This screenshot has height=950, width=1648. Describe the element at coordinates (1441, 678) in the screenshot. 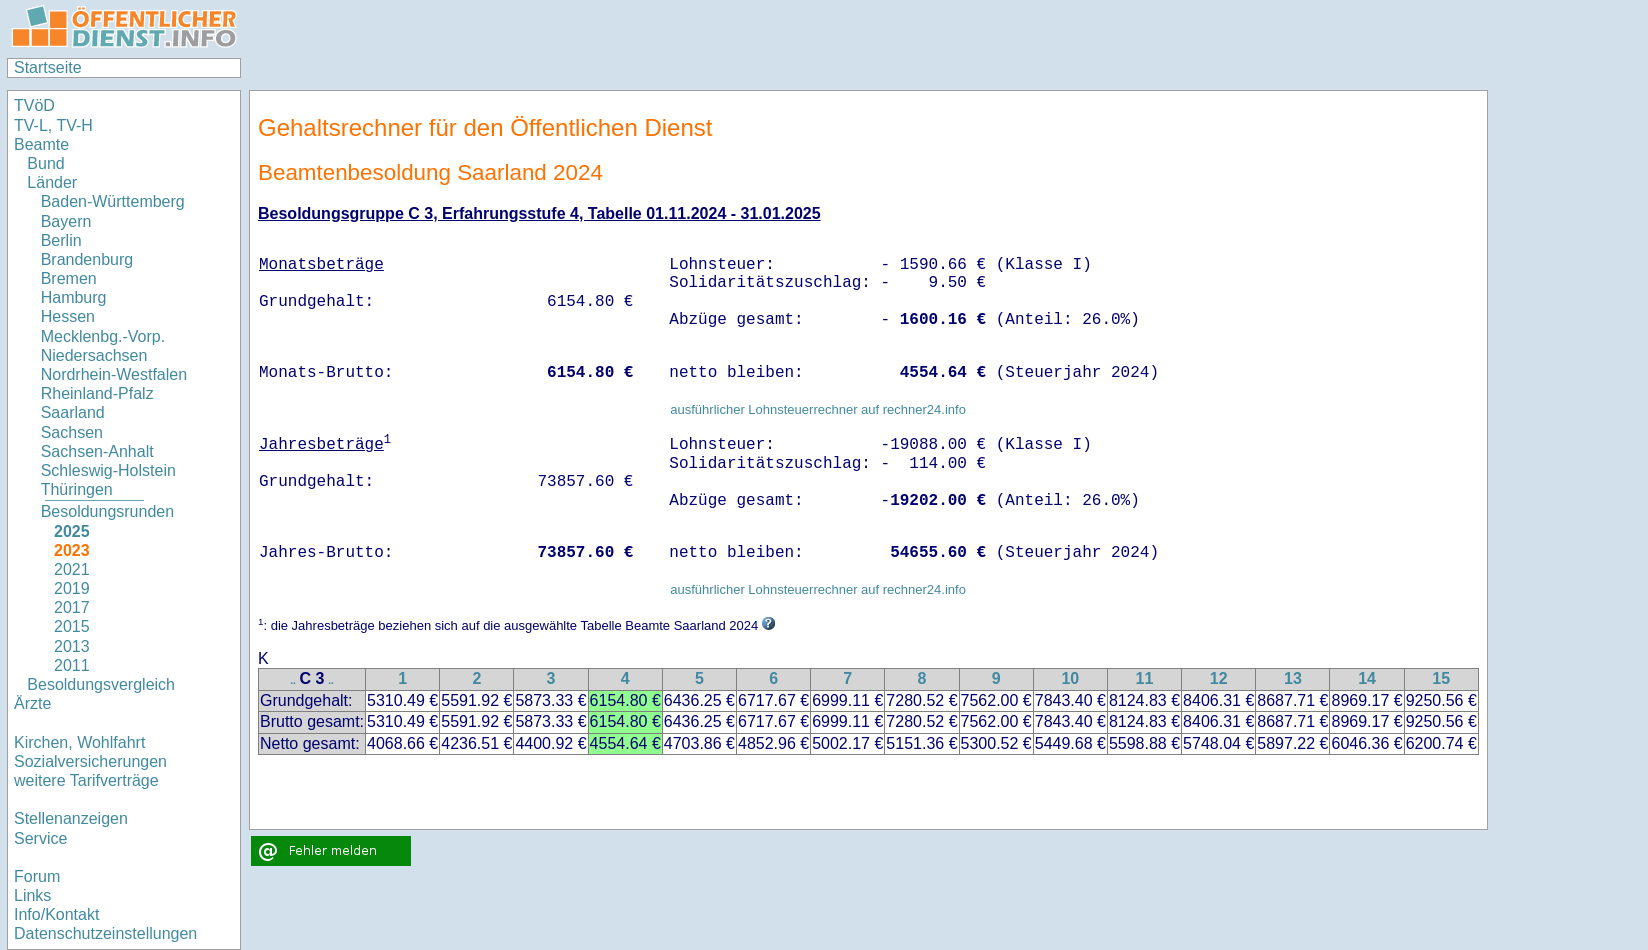

I see `15` at that location.